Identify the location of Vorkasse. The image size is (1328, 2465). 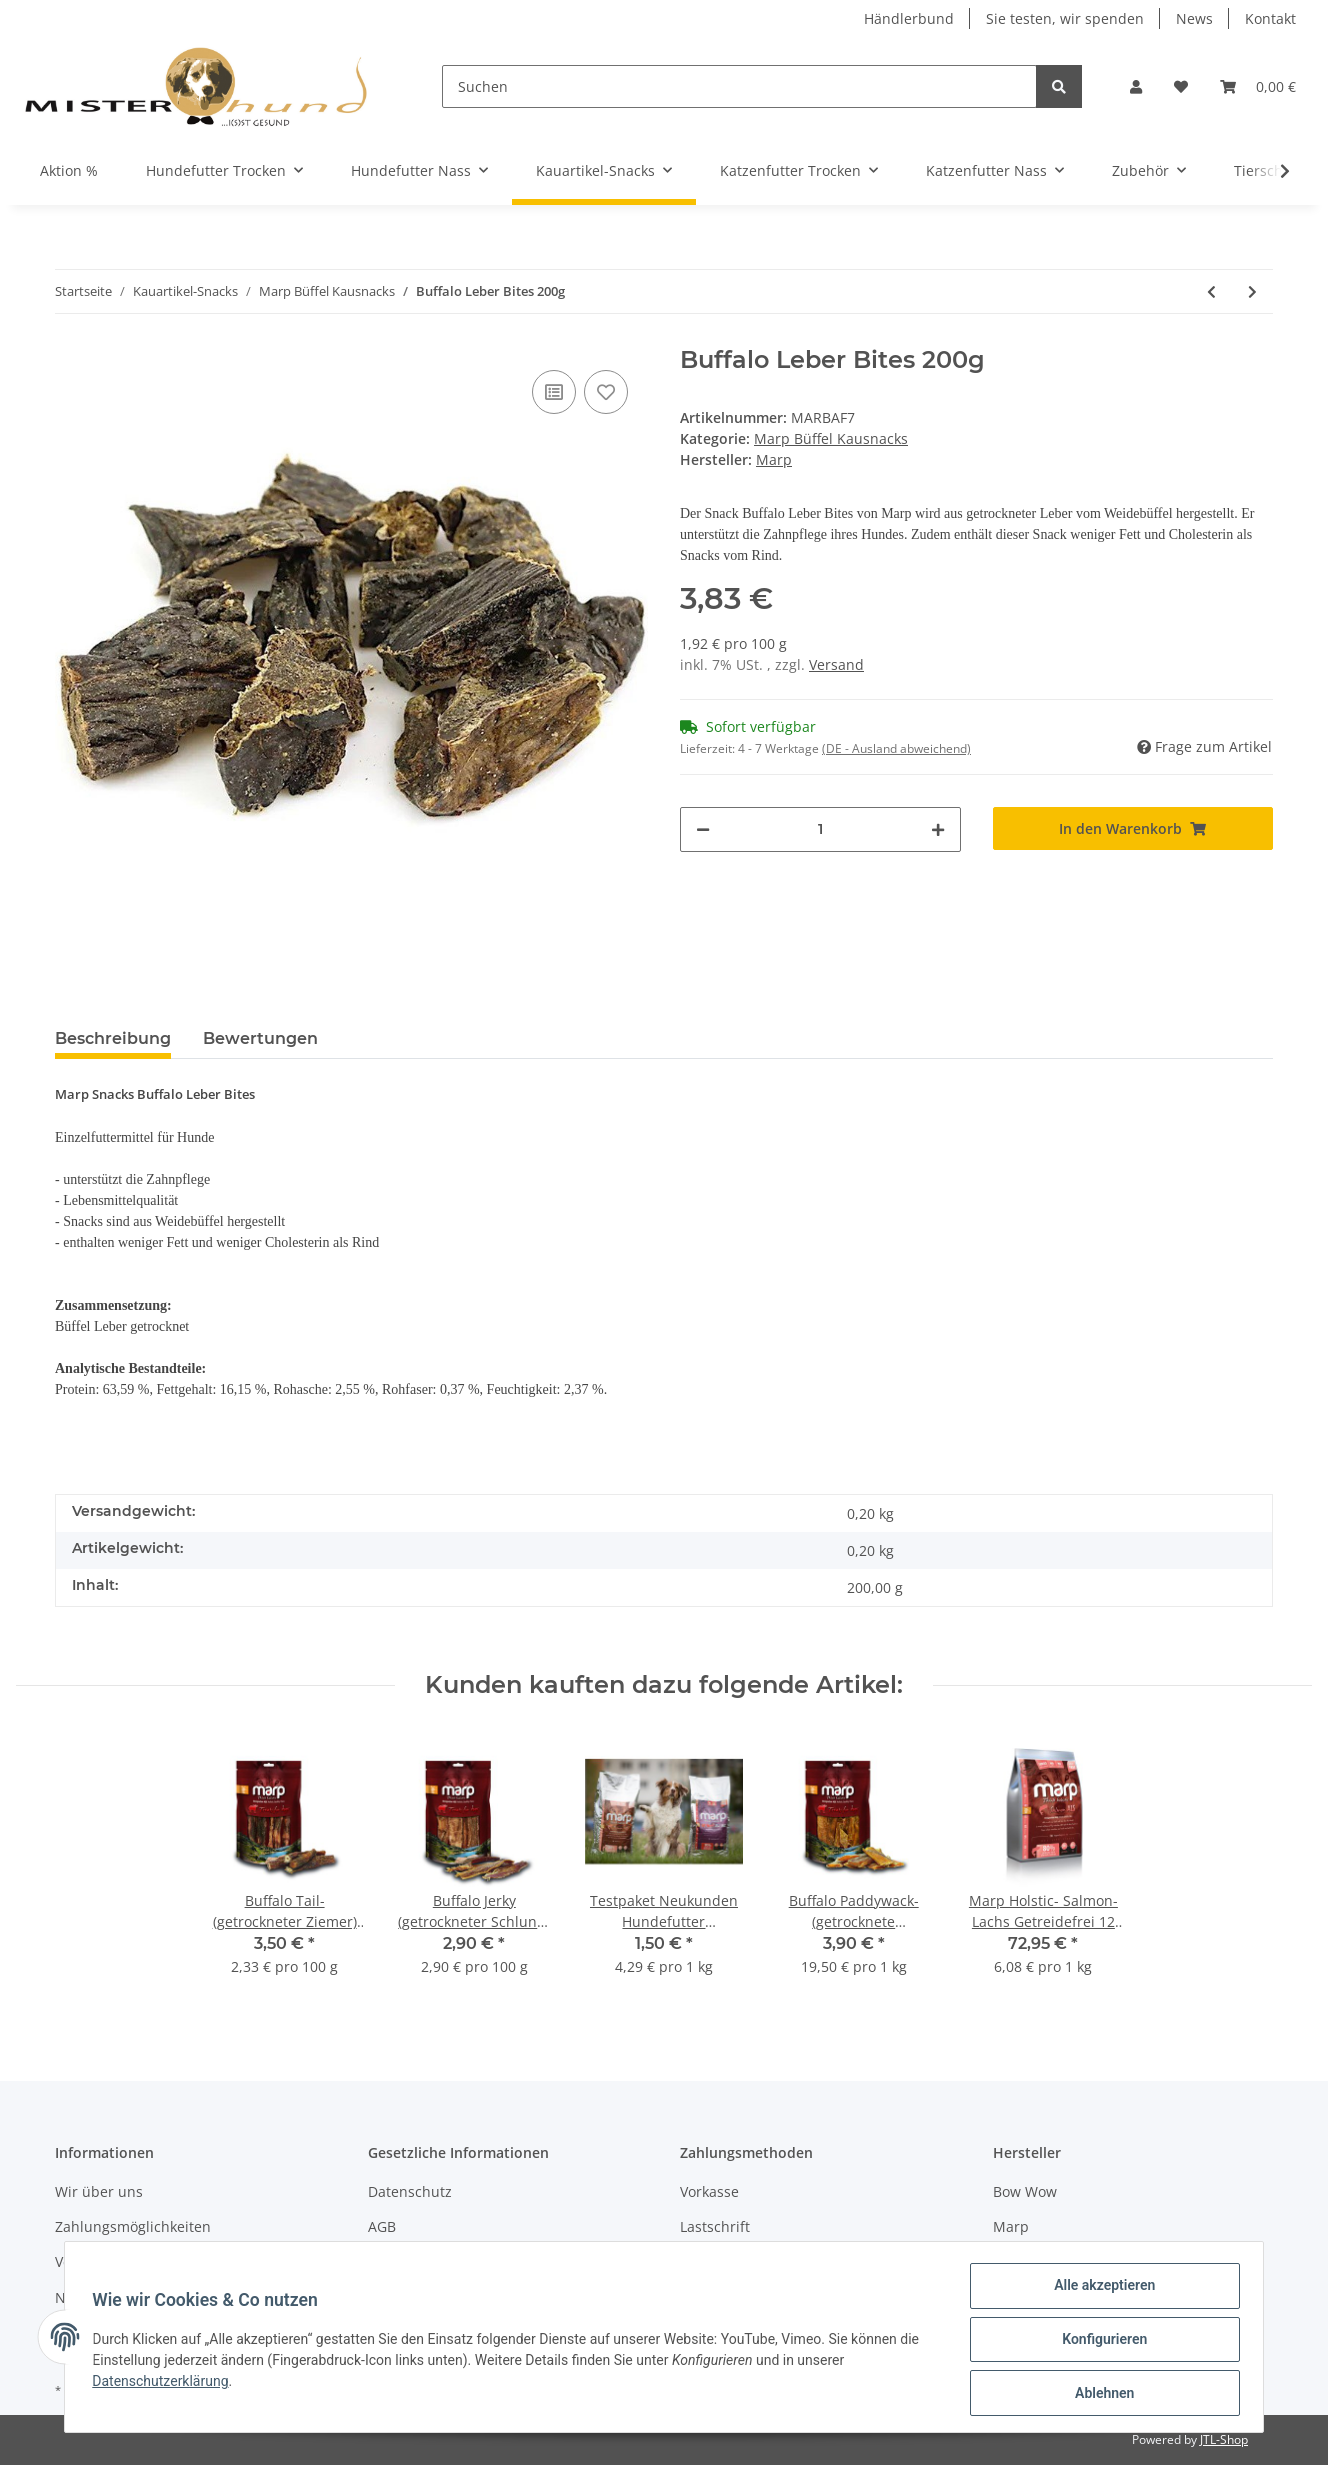
(709, 2191).